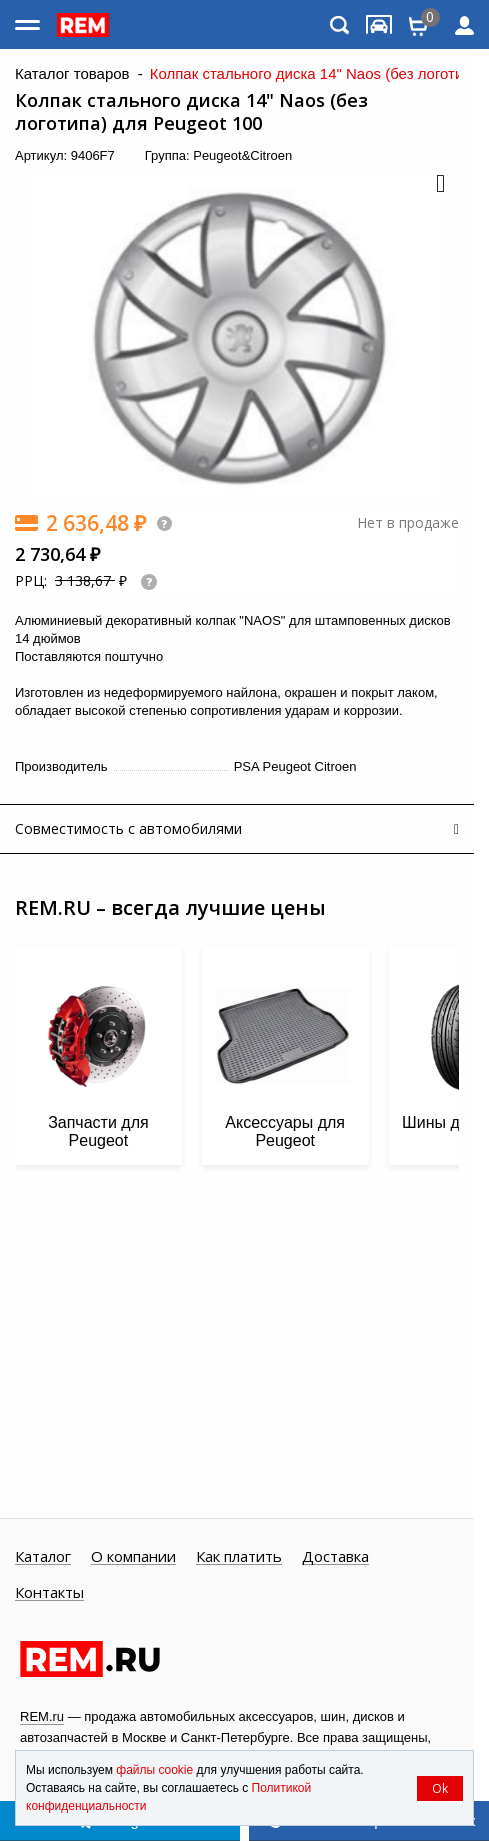 Image resolution: width=489 pixels, height=1841 pixels. I want to click on Колпак стального диска 14" Naos (без логотипа) для Peugeot 100, so click(191, 112).